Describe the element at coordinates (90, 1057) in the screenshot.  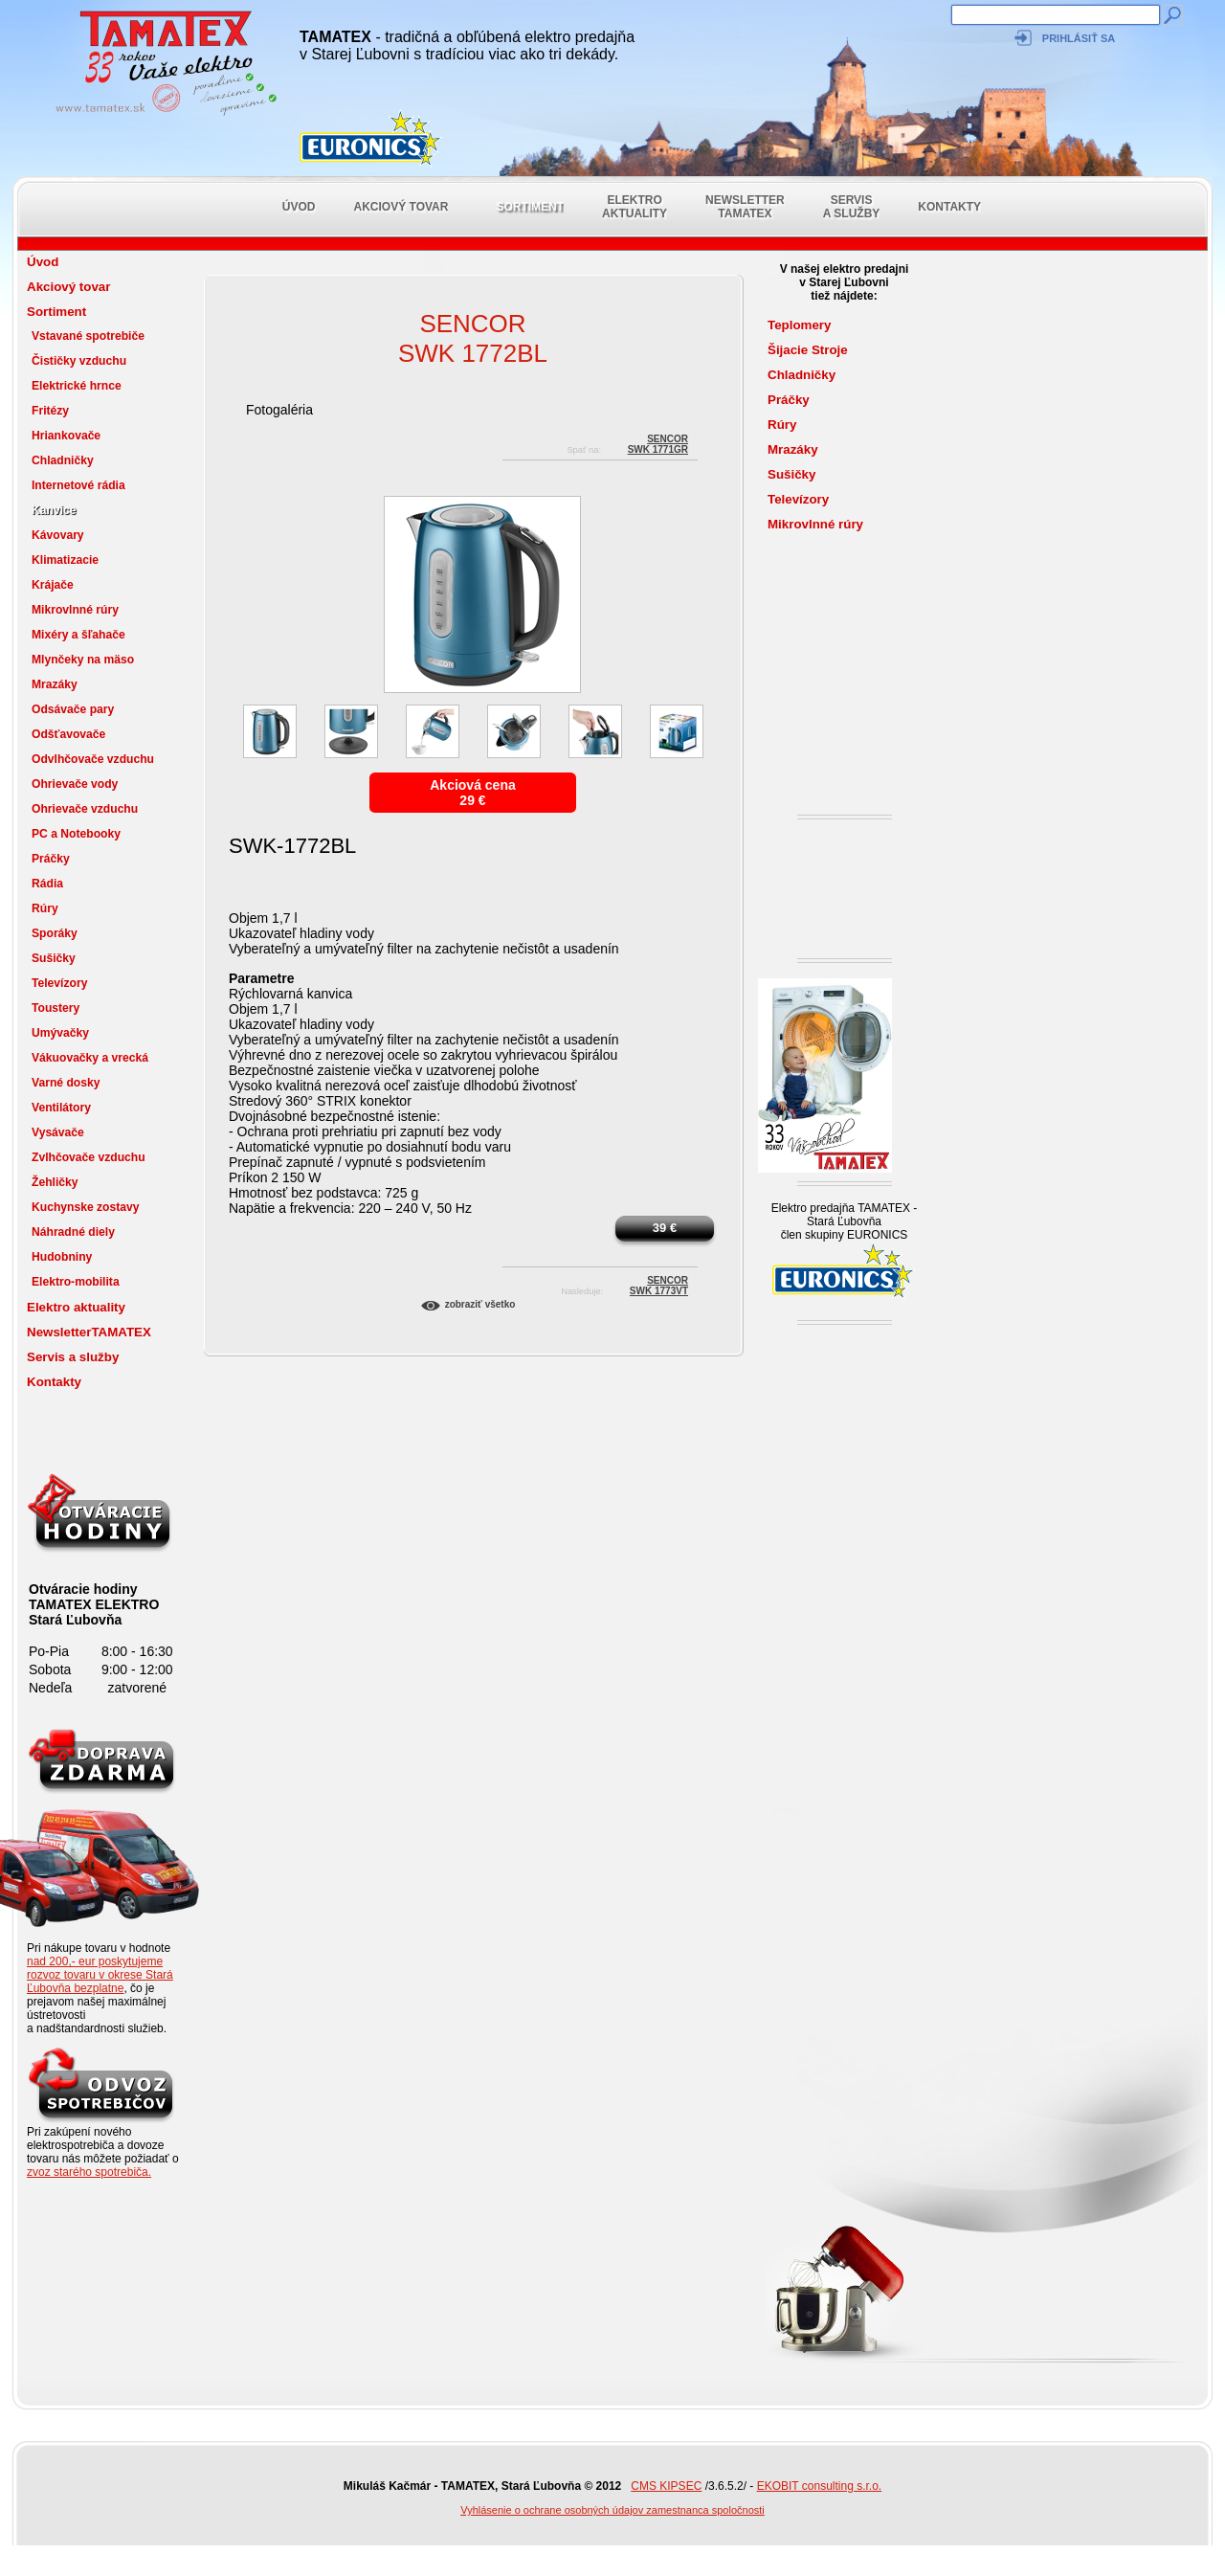
I see `Vákuovačky a vrecká` at that location.